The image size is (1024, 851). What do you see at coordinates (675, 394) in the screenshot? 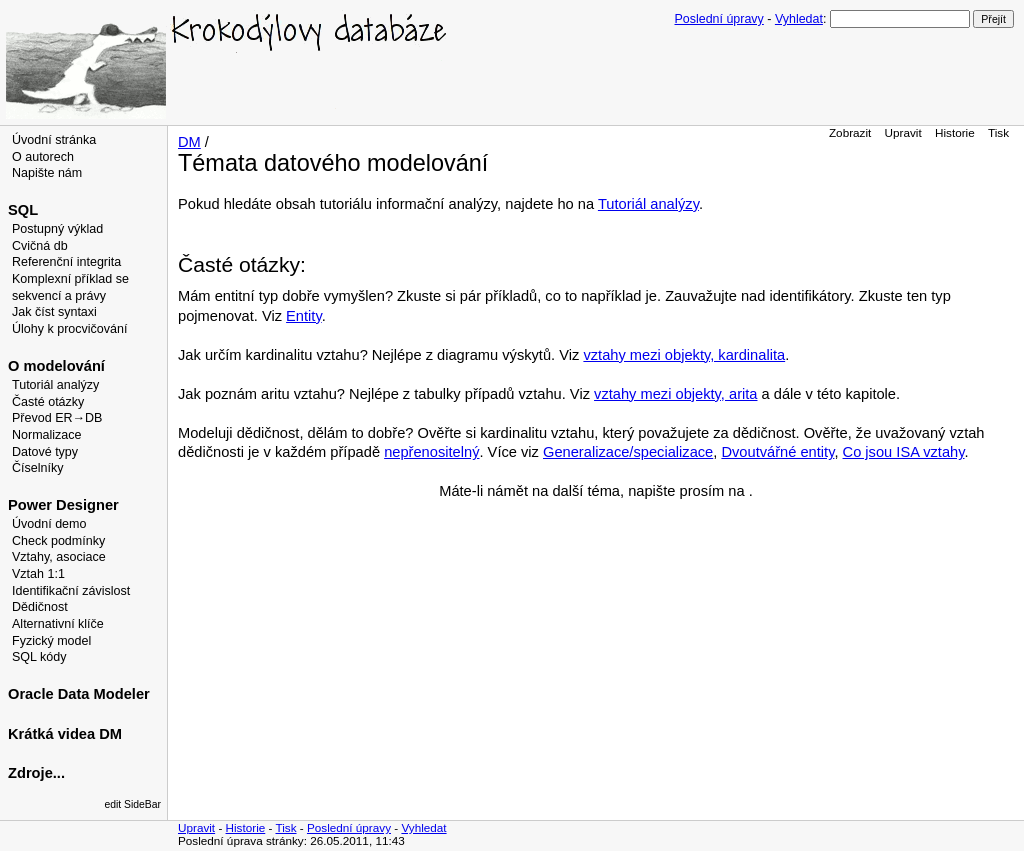
I see `vztahy mezi objekty, arita` at bounding box center [675, 394].